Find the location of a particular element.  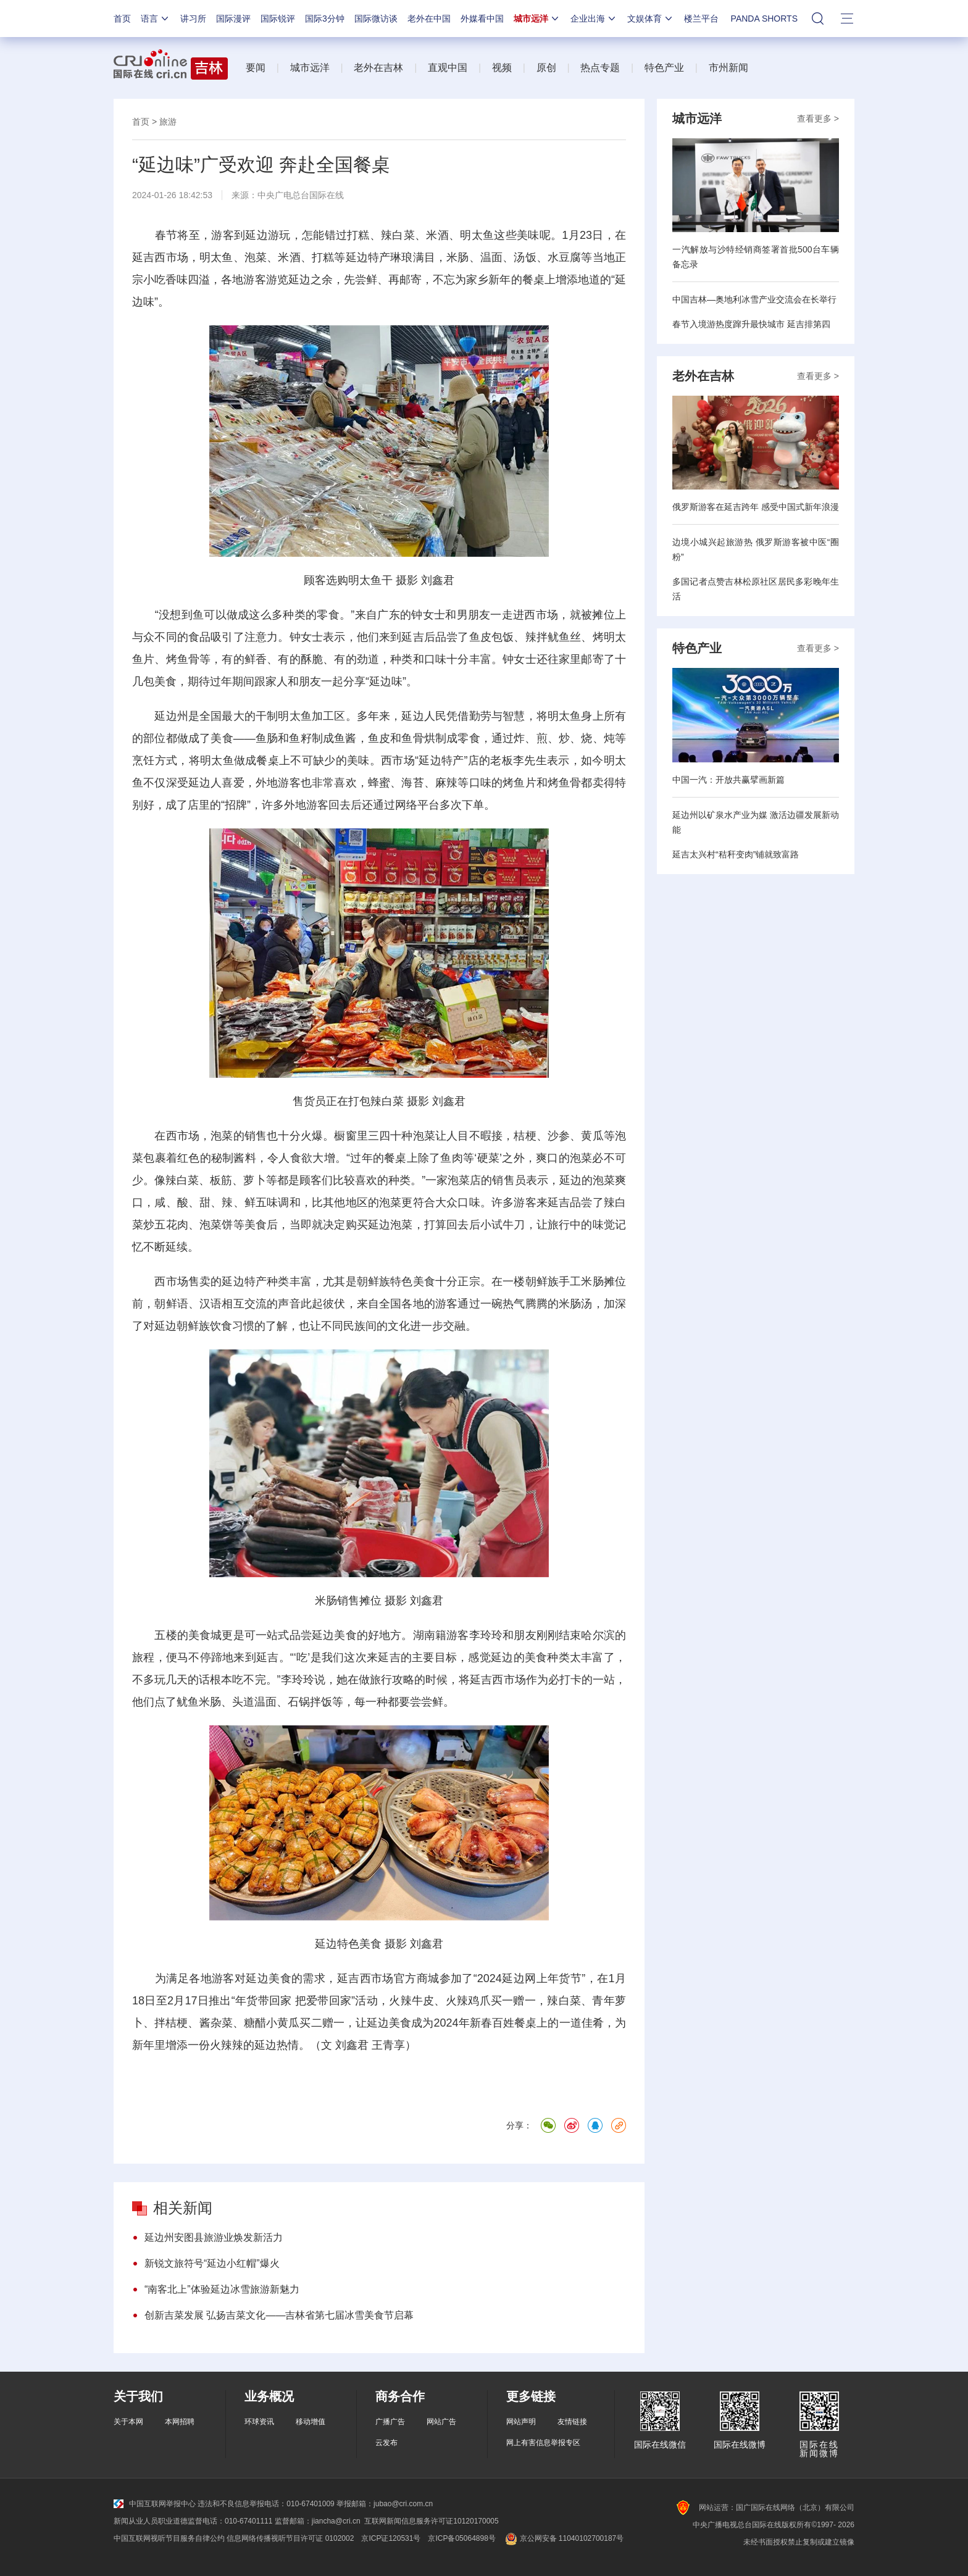

“南客北上”体验延边冰雪旅游新魅力 is located at coordinates (221, 2289).